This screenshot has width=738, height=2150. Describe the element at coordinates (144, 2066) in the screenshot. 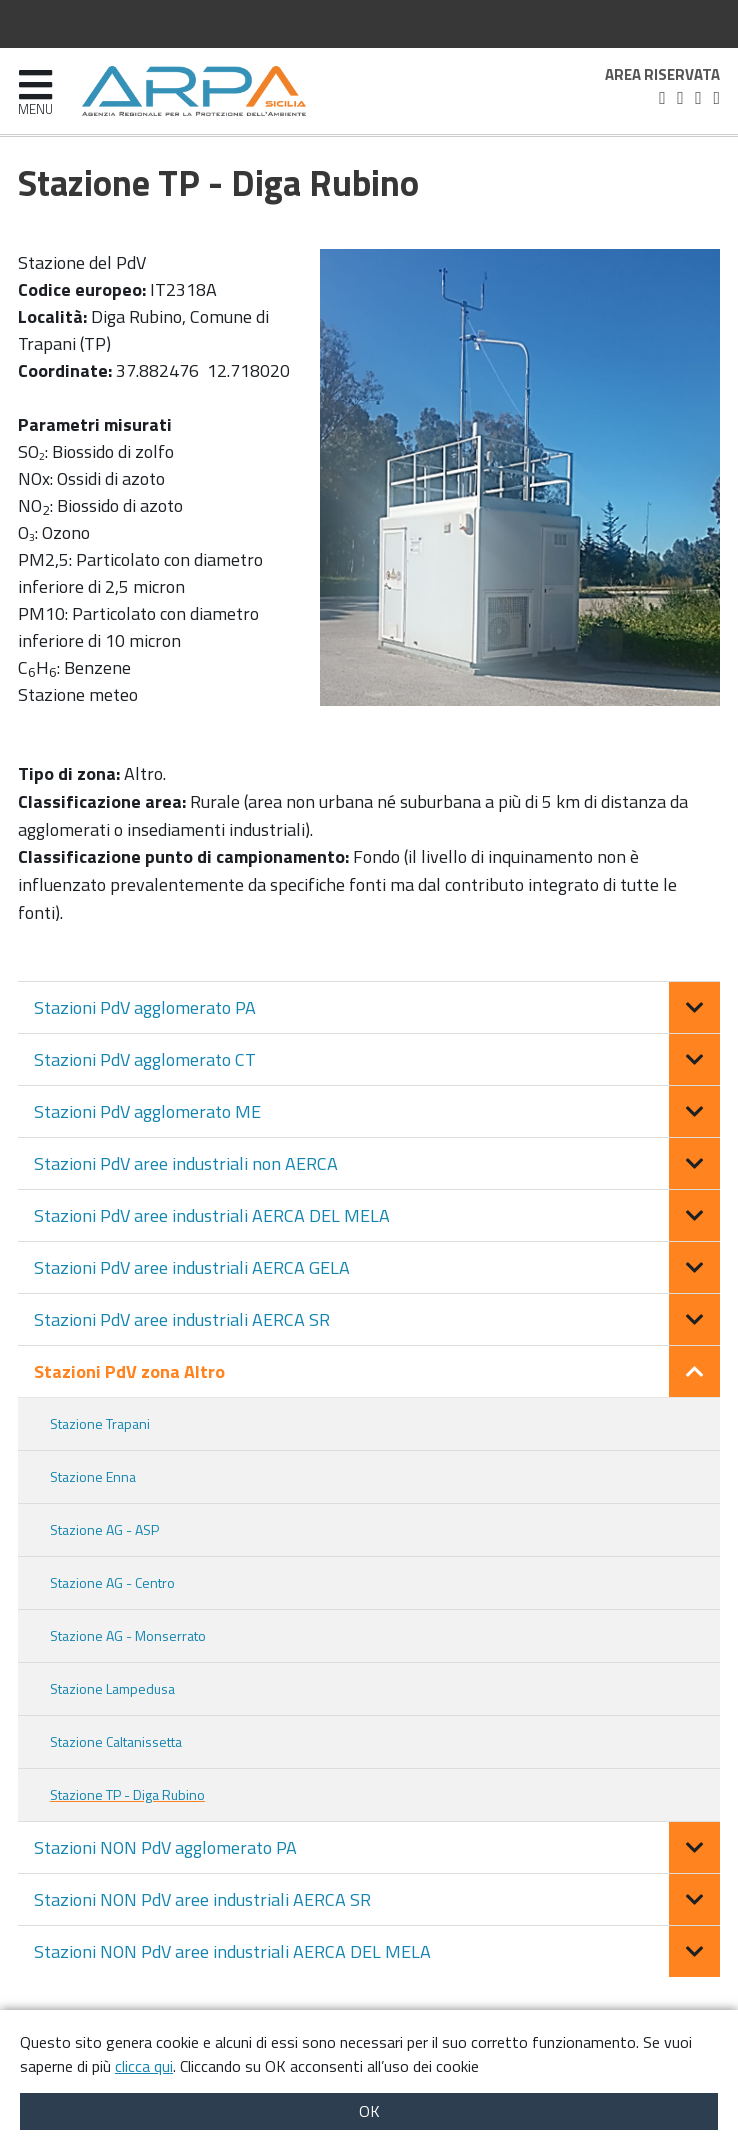

I see `clicca qui` at that location.